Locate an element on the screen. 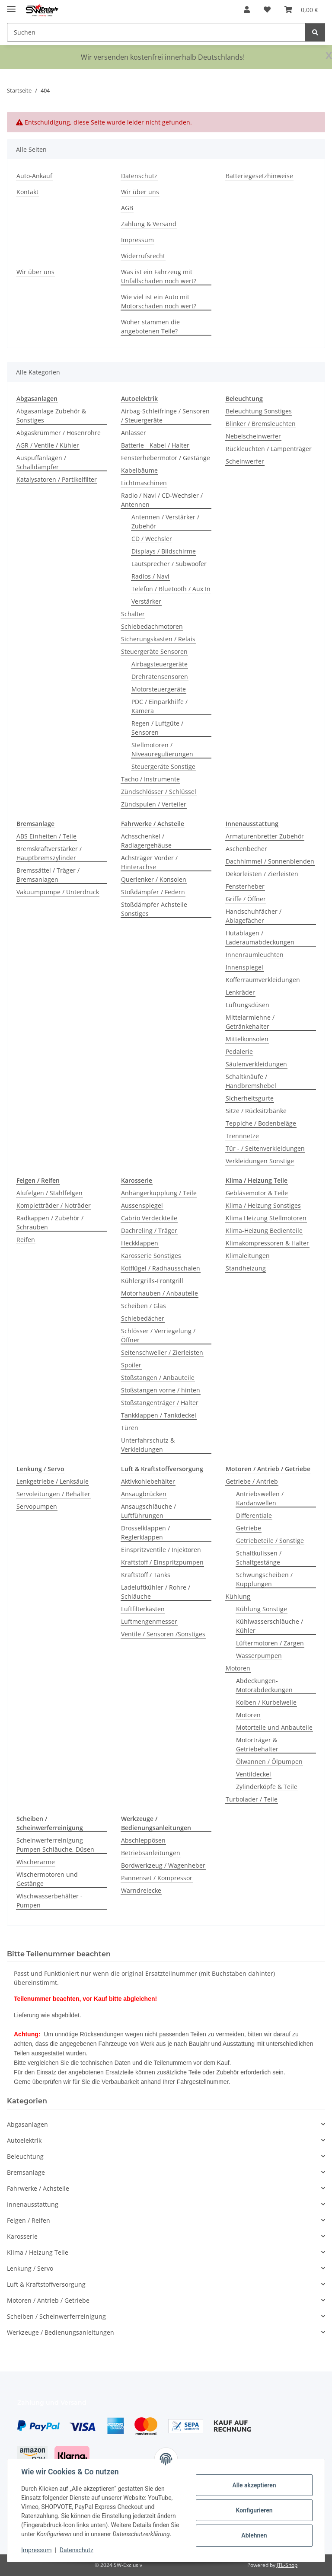  Steuergeräte Sensoren is located at coordinates (154, 651).